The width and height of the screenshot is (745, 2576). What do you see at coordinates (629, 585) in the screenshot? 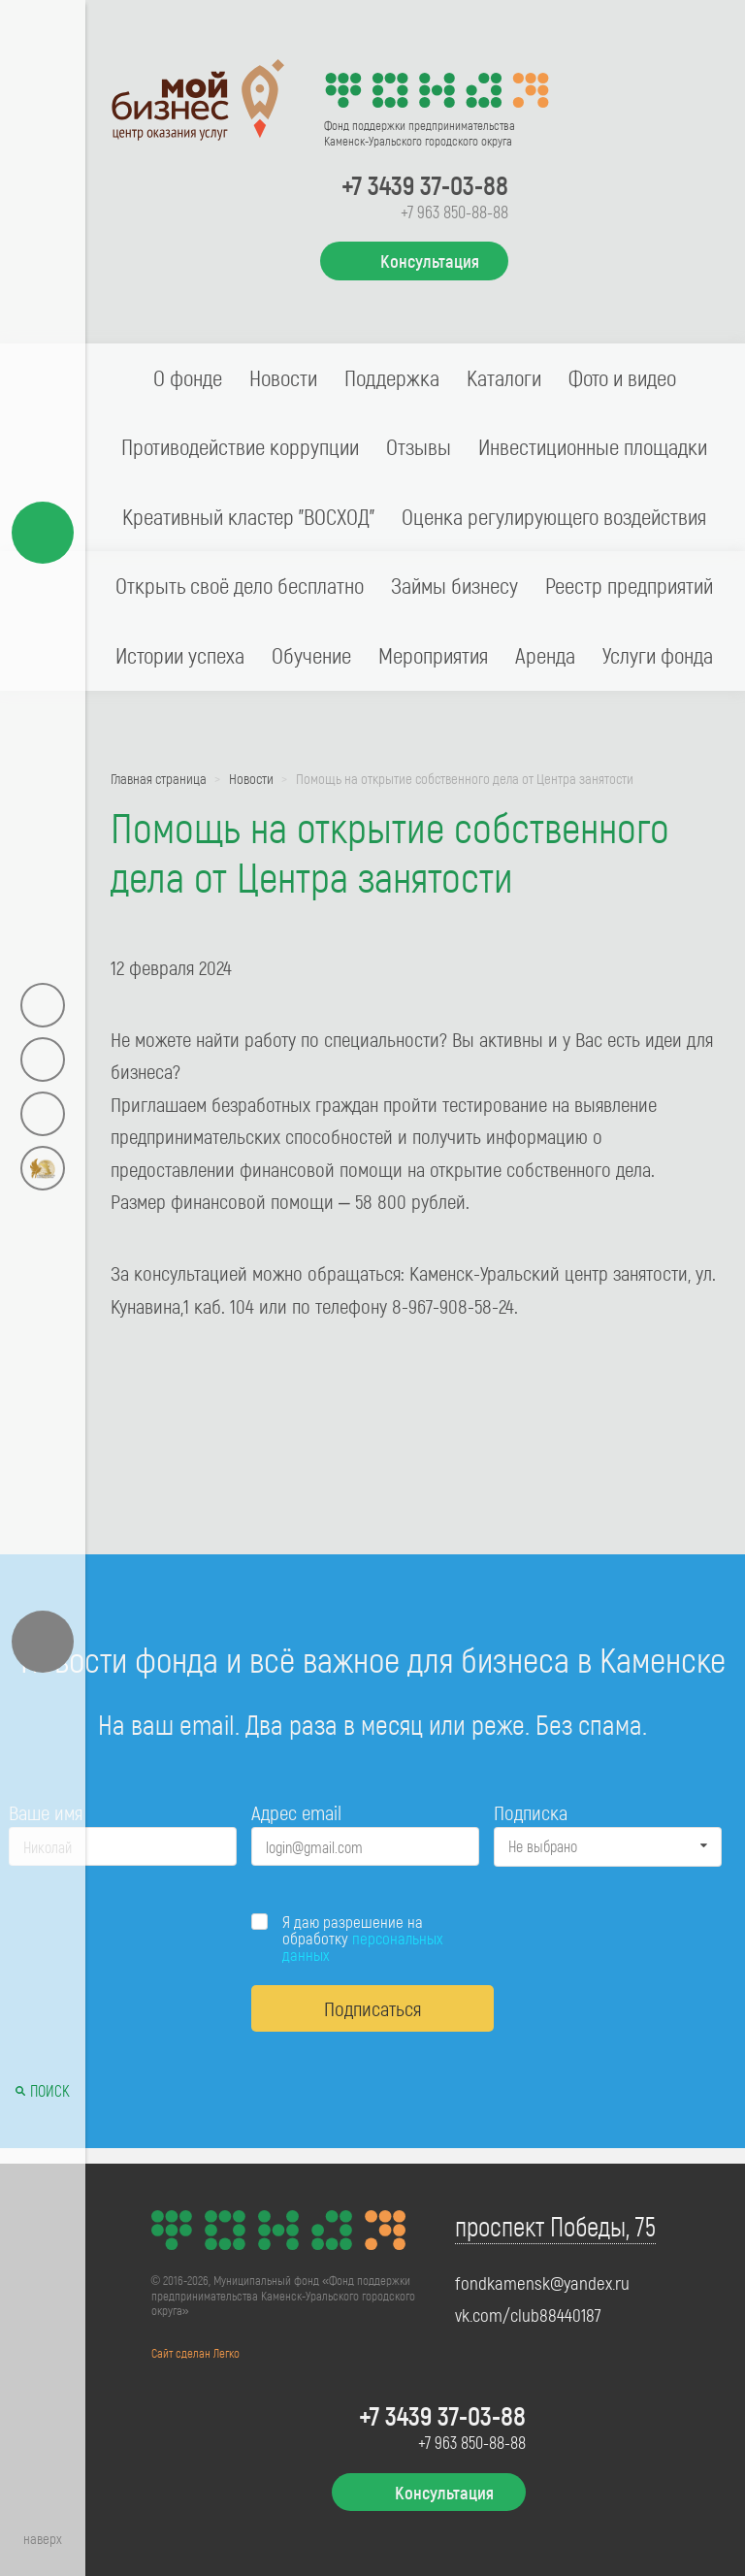
I see `Реестр предприятий` at bounding box center [629, 585].